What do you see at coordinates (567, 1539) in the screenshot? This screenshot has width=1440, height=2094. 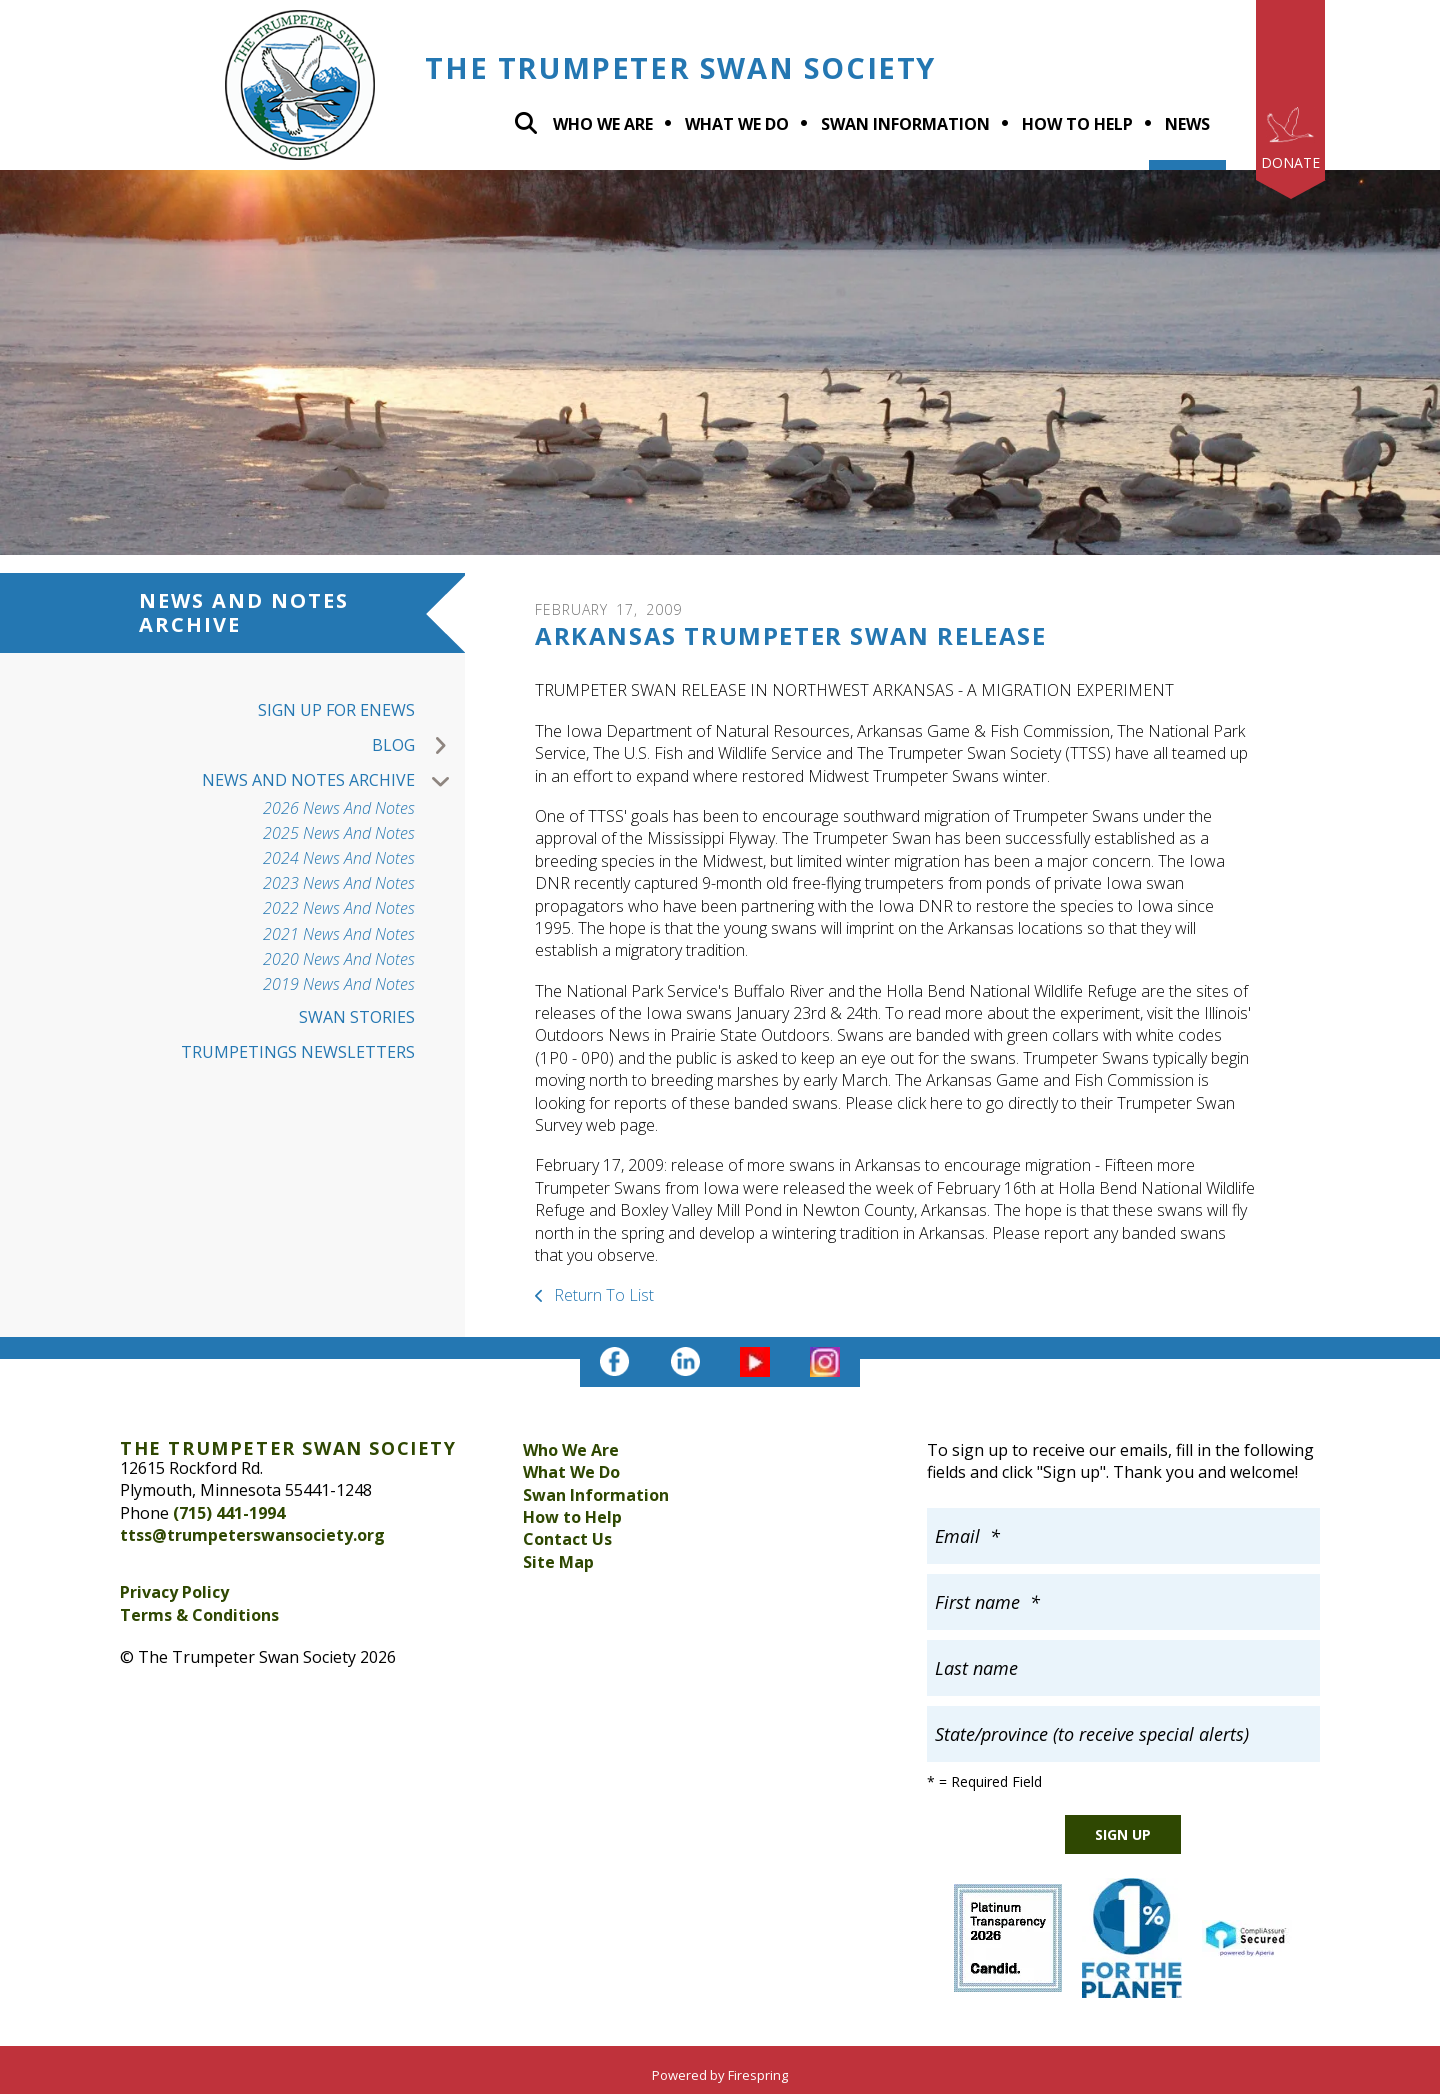 I see `Contact Us` at bounding box center [567, 1539].